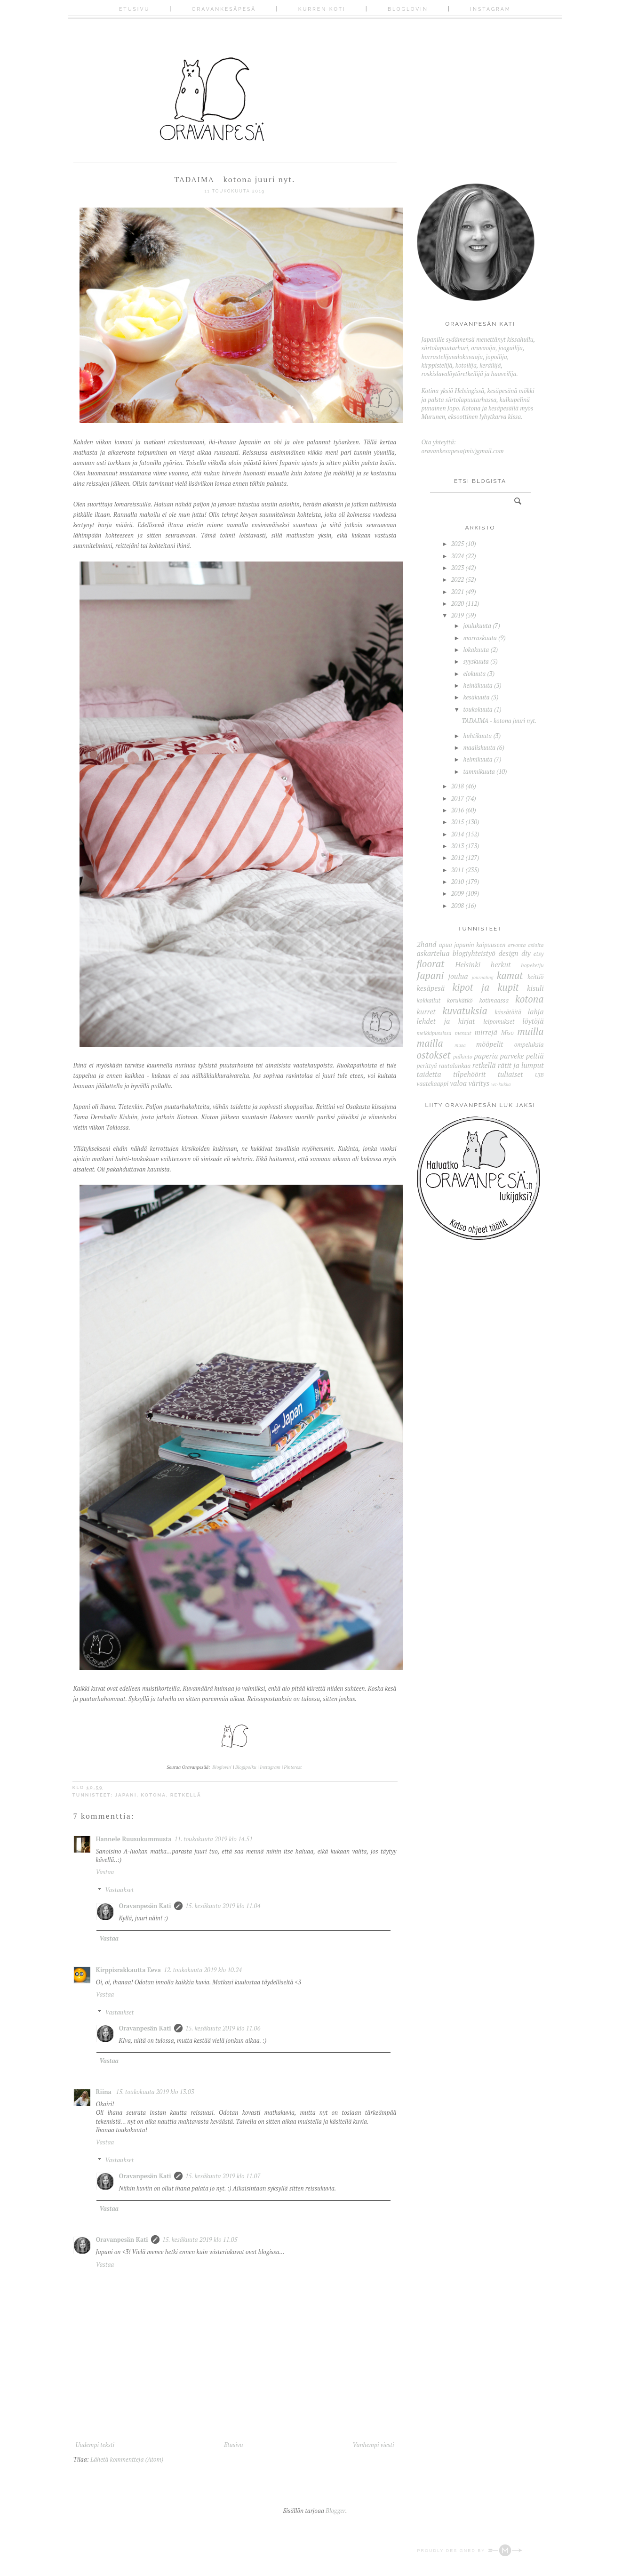  Describe the element at coordinates (532, 965) in the screenshot. I see `hopeketju` at that location.